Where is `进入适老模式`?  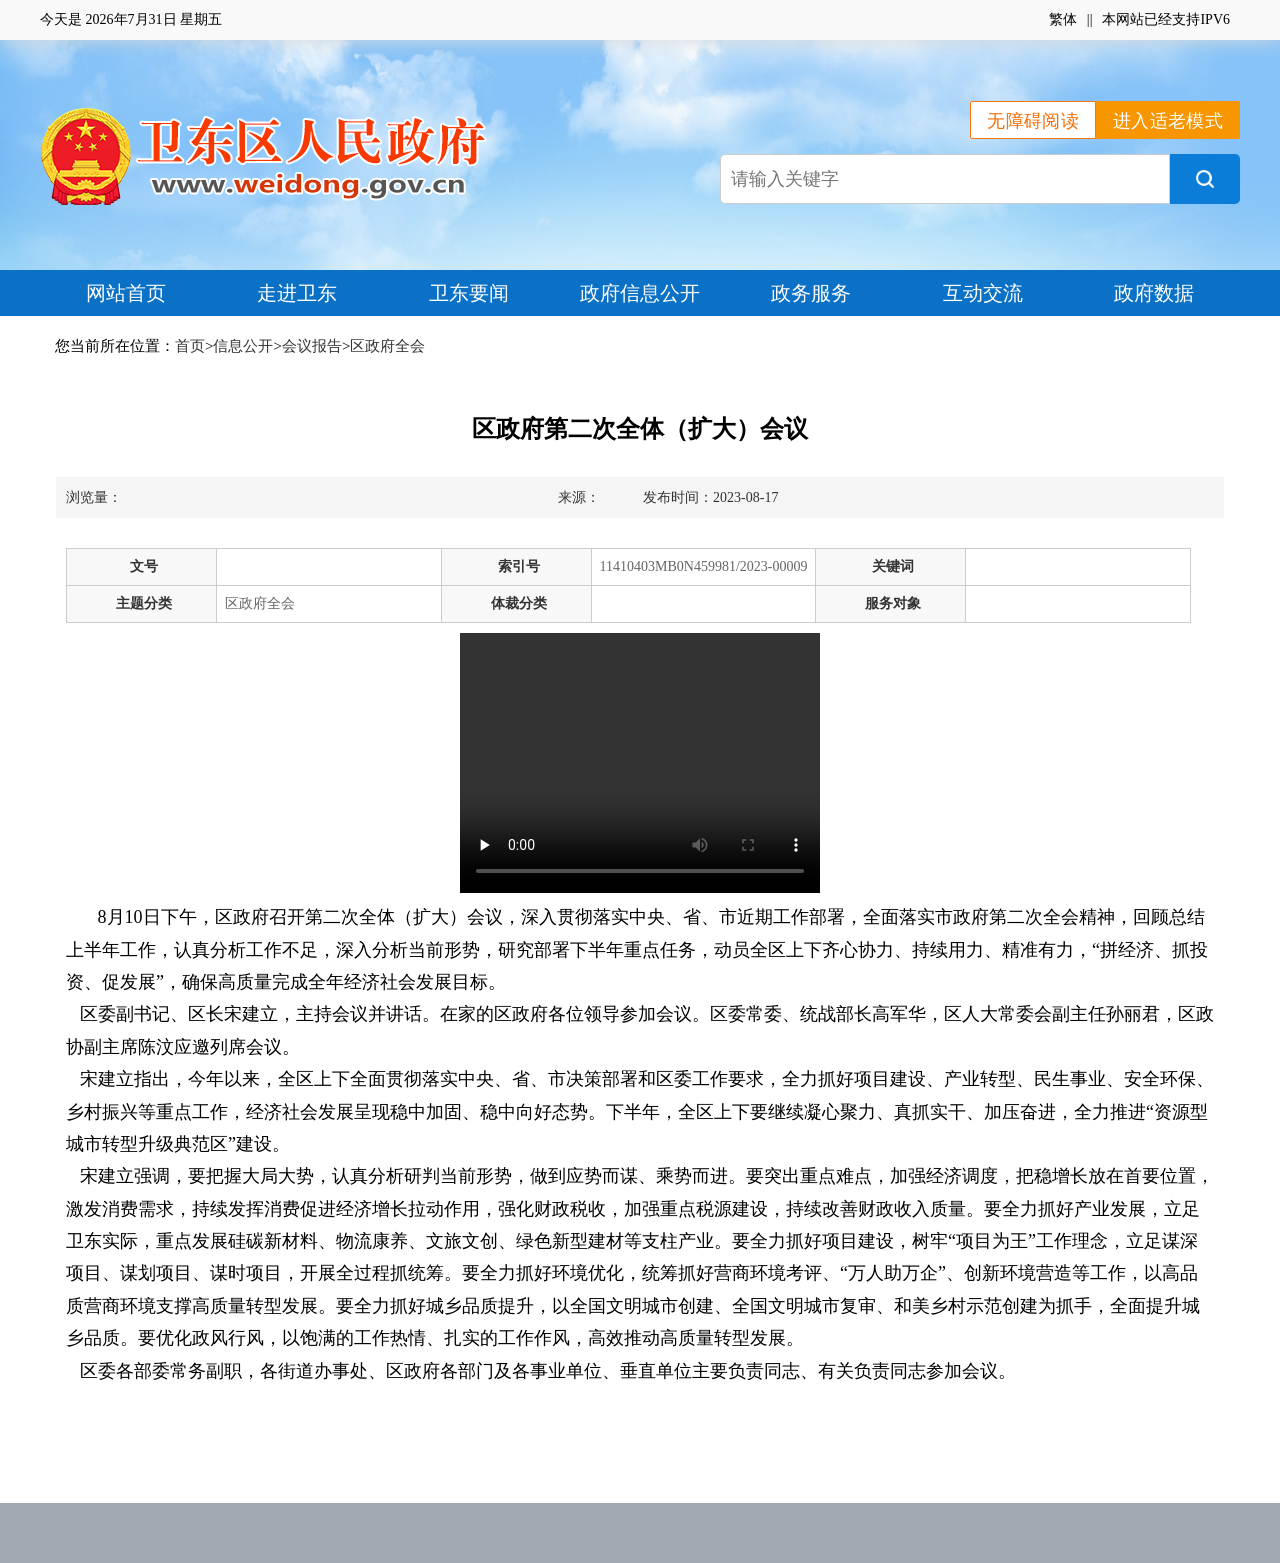 进入适老模式 is located at coordinates (1168, 121).